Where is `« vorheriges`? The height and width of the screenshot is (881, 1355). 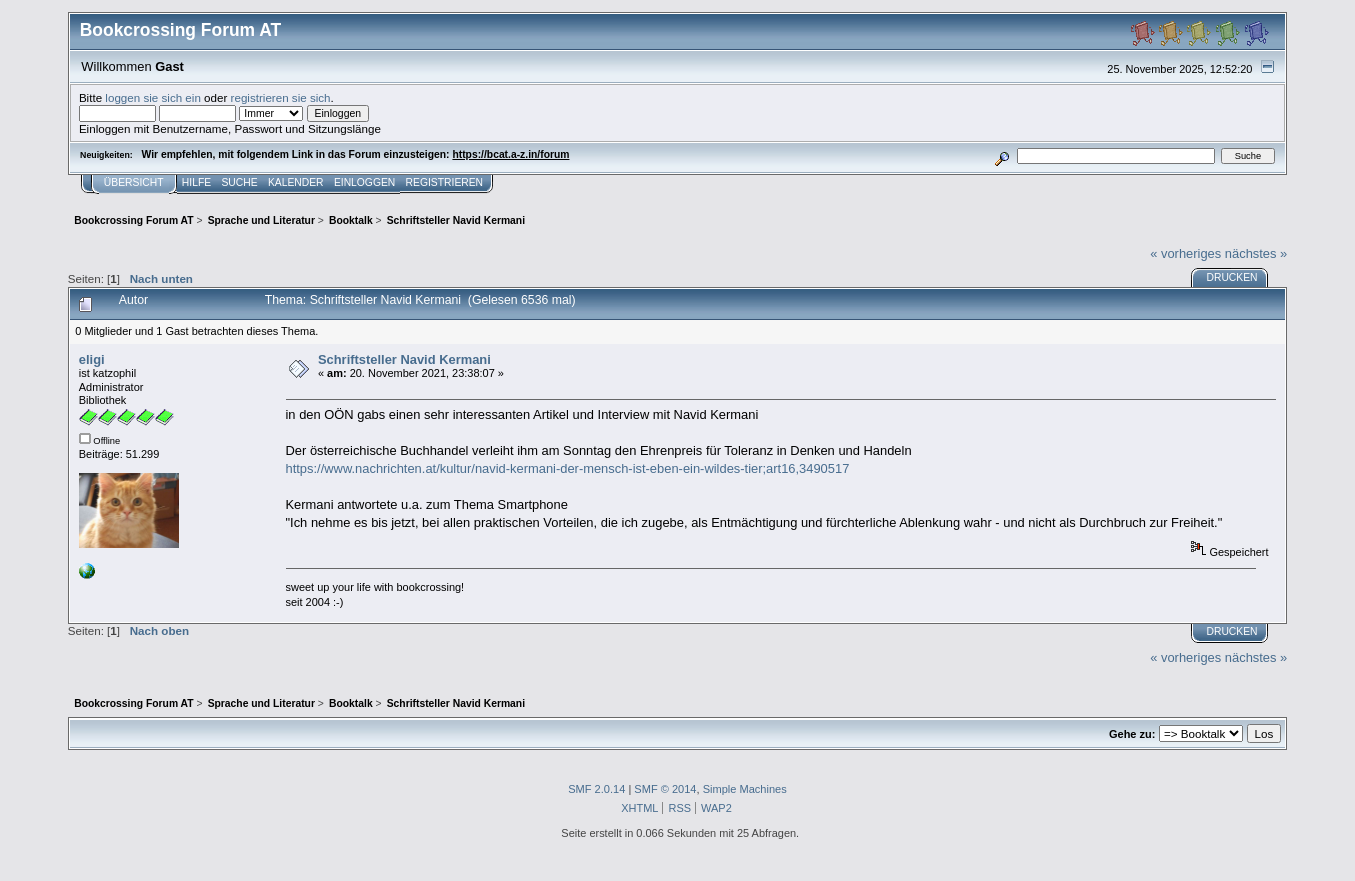
« vorheriges is located at coordinates (1185, 253).